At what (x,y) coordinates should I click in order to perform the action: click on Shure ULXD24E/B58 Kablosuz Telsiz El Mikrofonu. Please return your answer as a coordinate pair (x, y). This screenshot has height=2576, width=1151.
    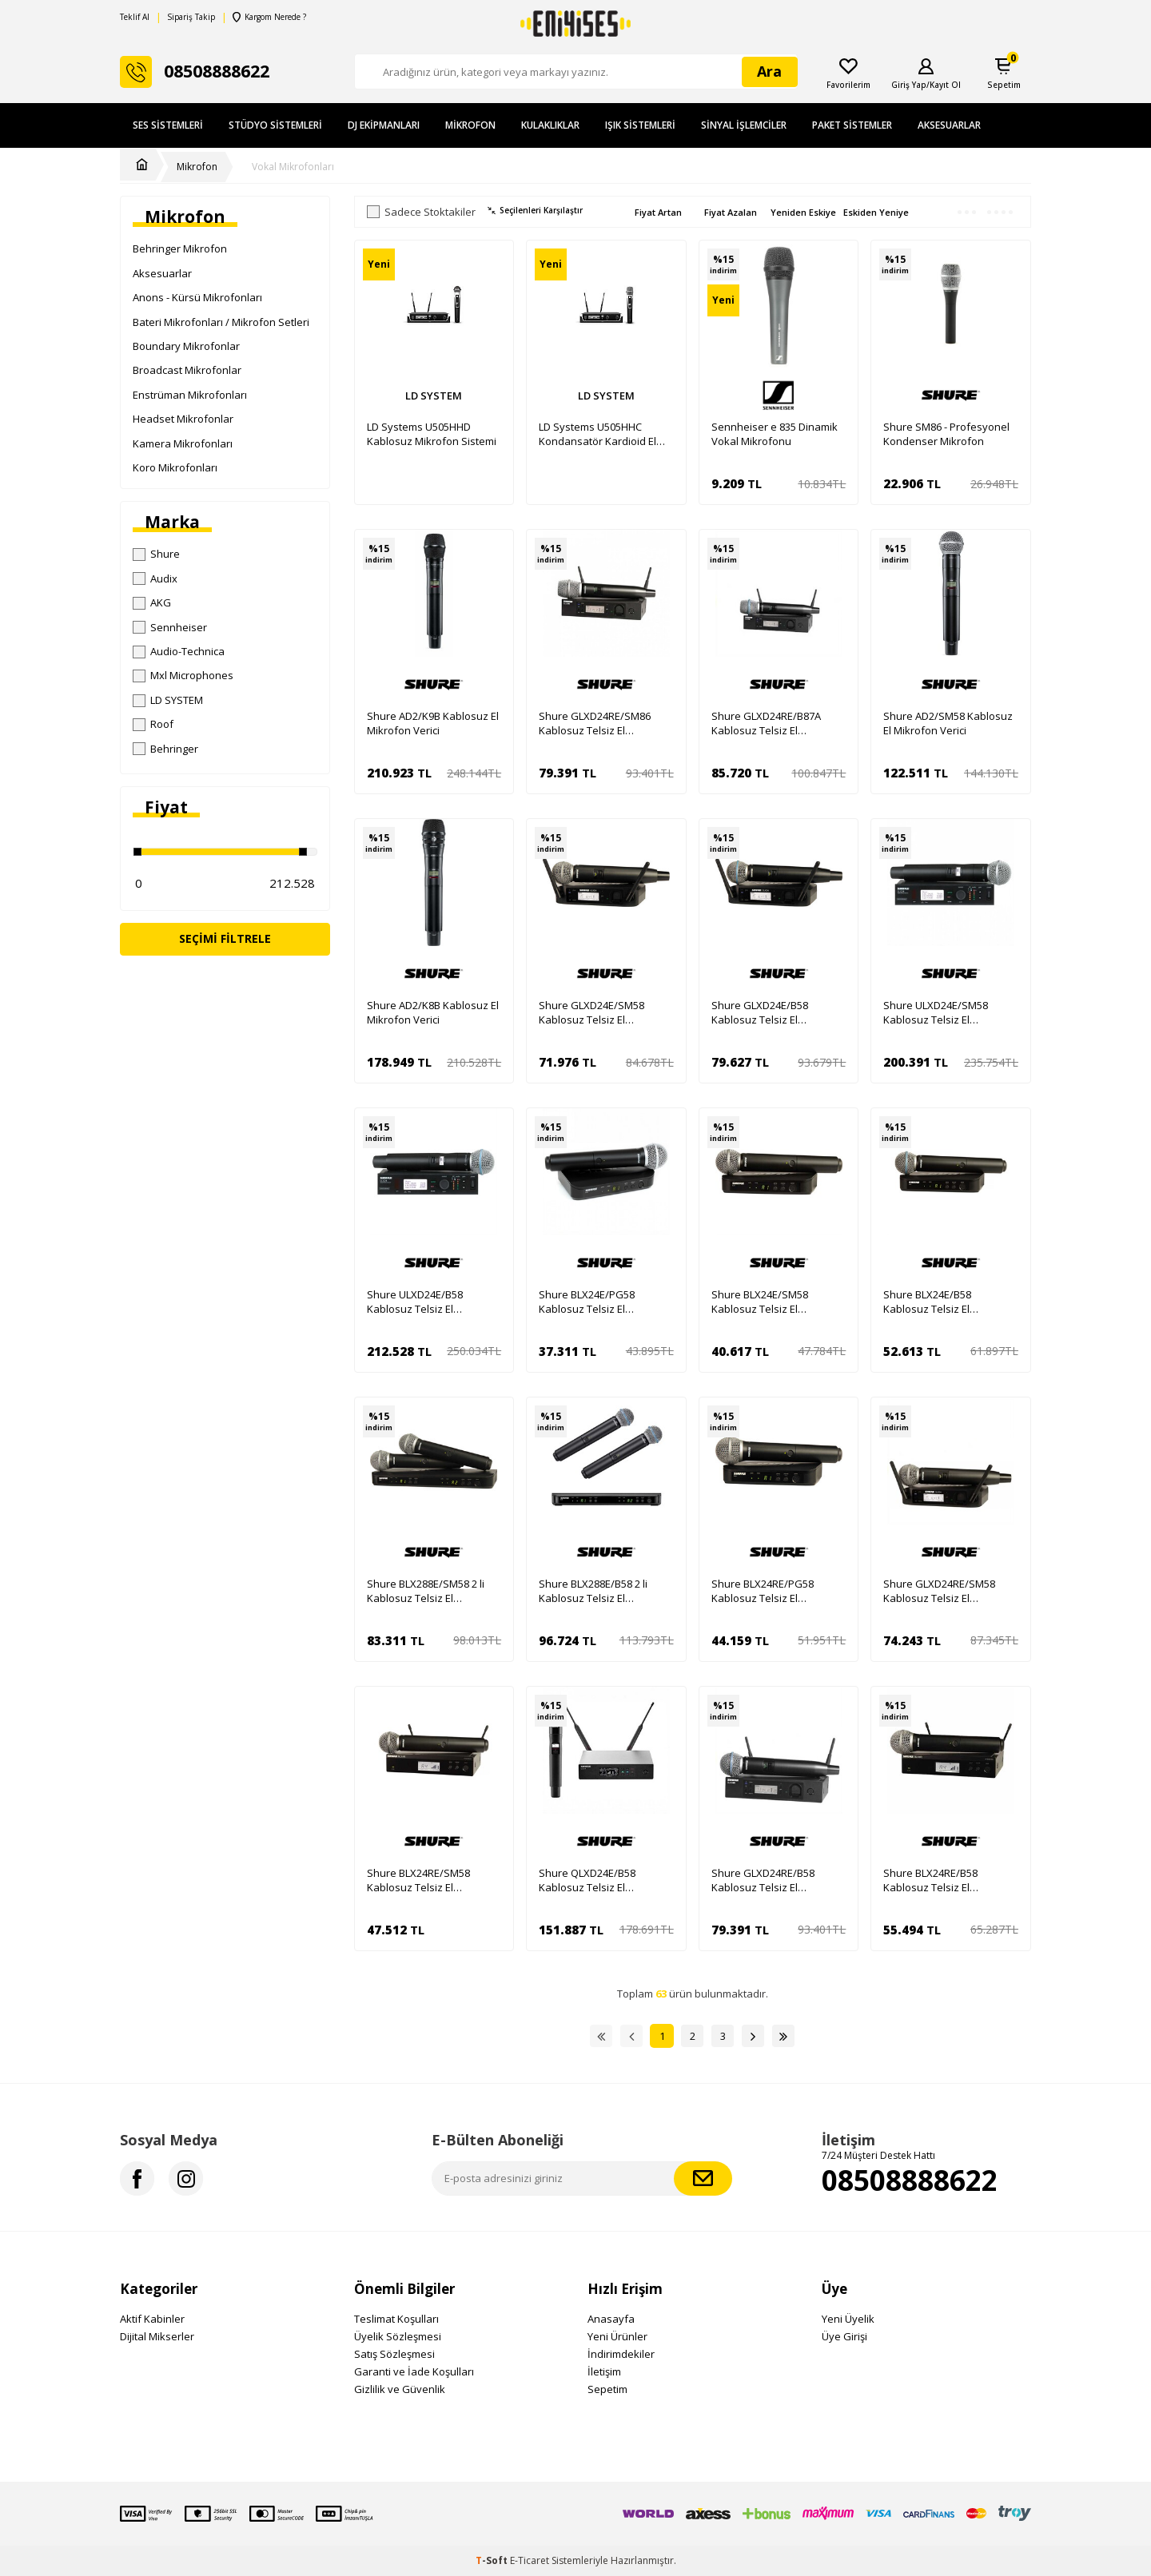
    Looking at the image, I should click on (415, 1301).